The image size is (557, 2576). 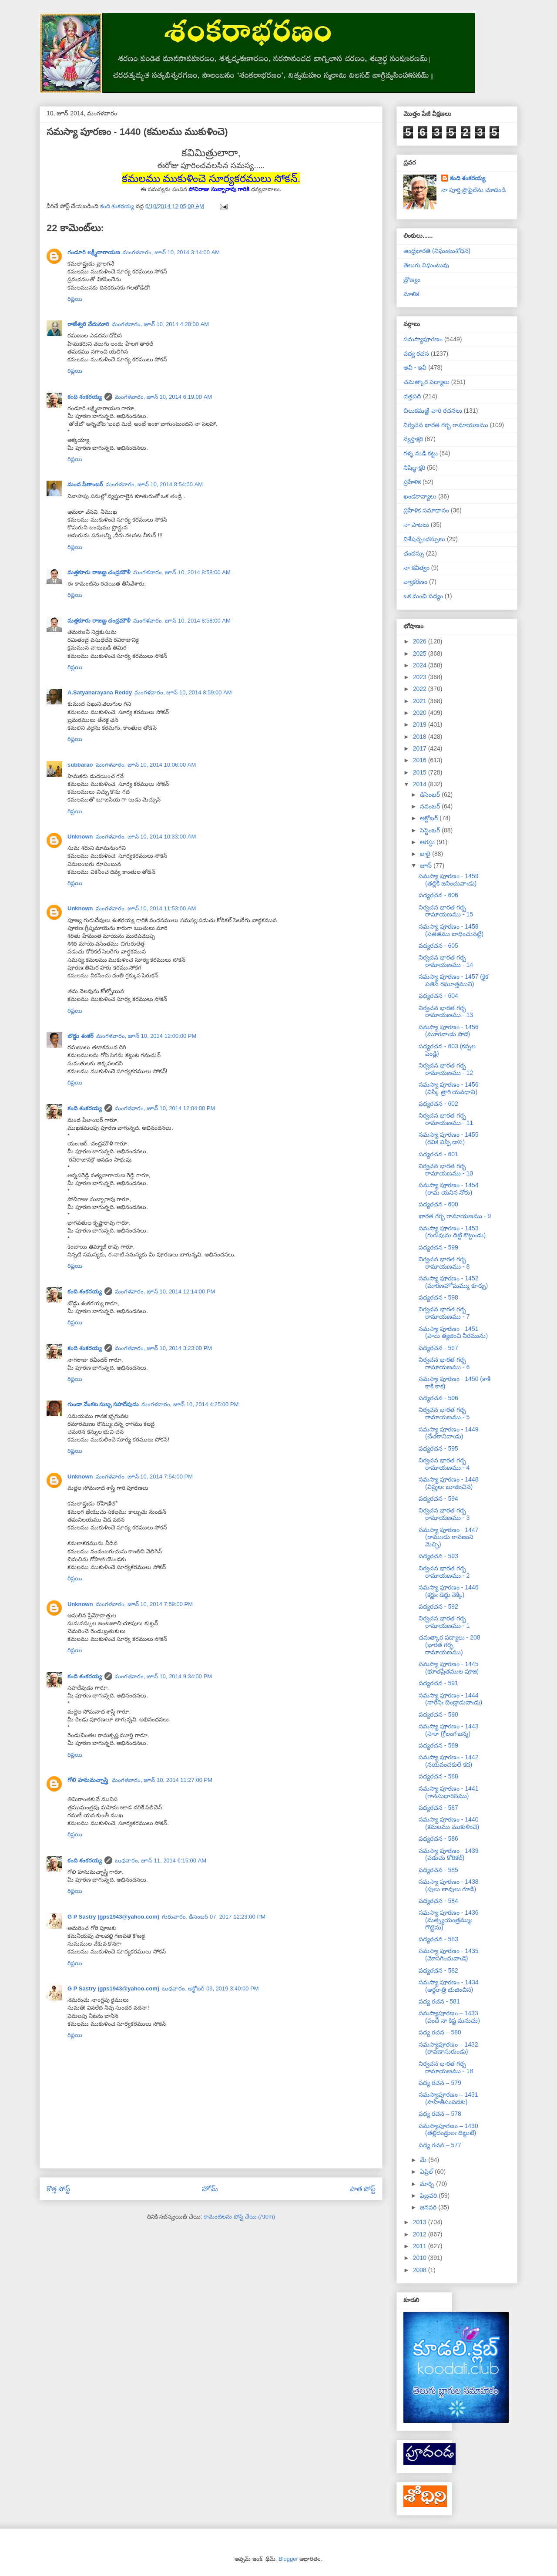 I want to click on ఫిబ్రవరి, so click(x=429, y=2195).